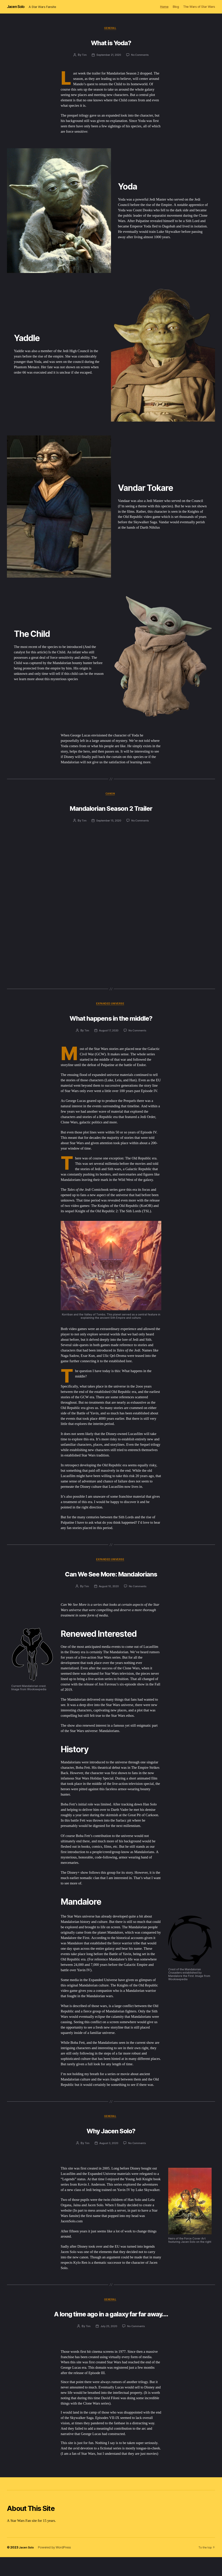  Describe the element at coordinates (199, 7) in the screenshot. I see `The Wars of Star Wars` at that location.